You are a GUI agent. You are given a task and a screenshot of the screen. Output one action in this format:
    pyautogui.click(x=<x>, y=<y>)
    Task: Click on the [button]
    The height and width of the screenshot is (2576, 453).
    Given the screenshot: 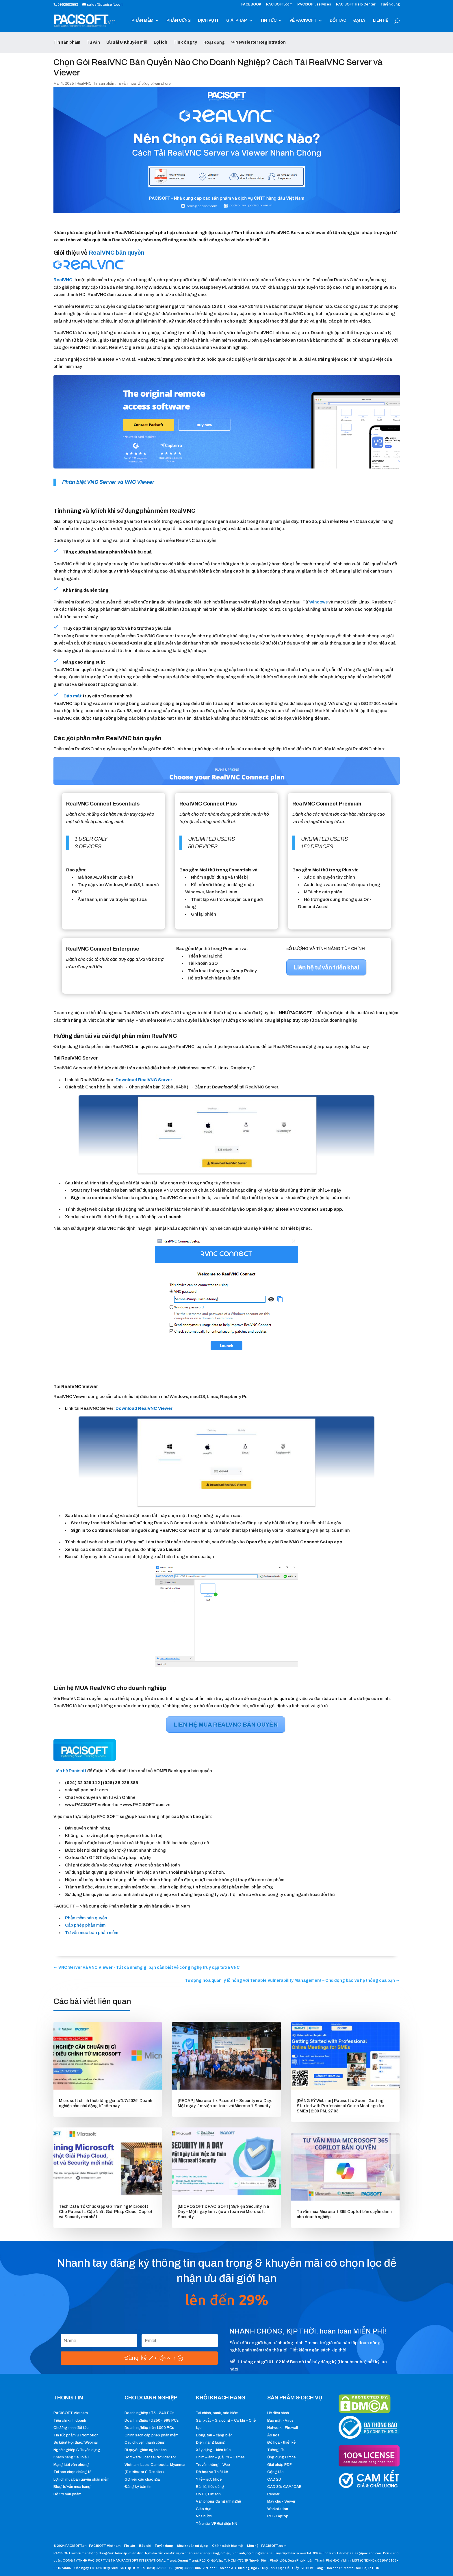 What is the action you would take?
    pyautogui.click(x=144, y=1079)
    